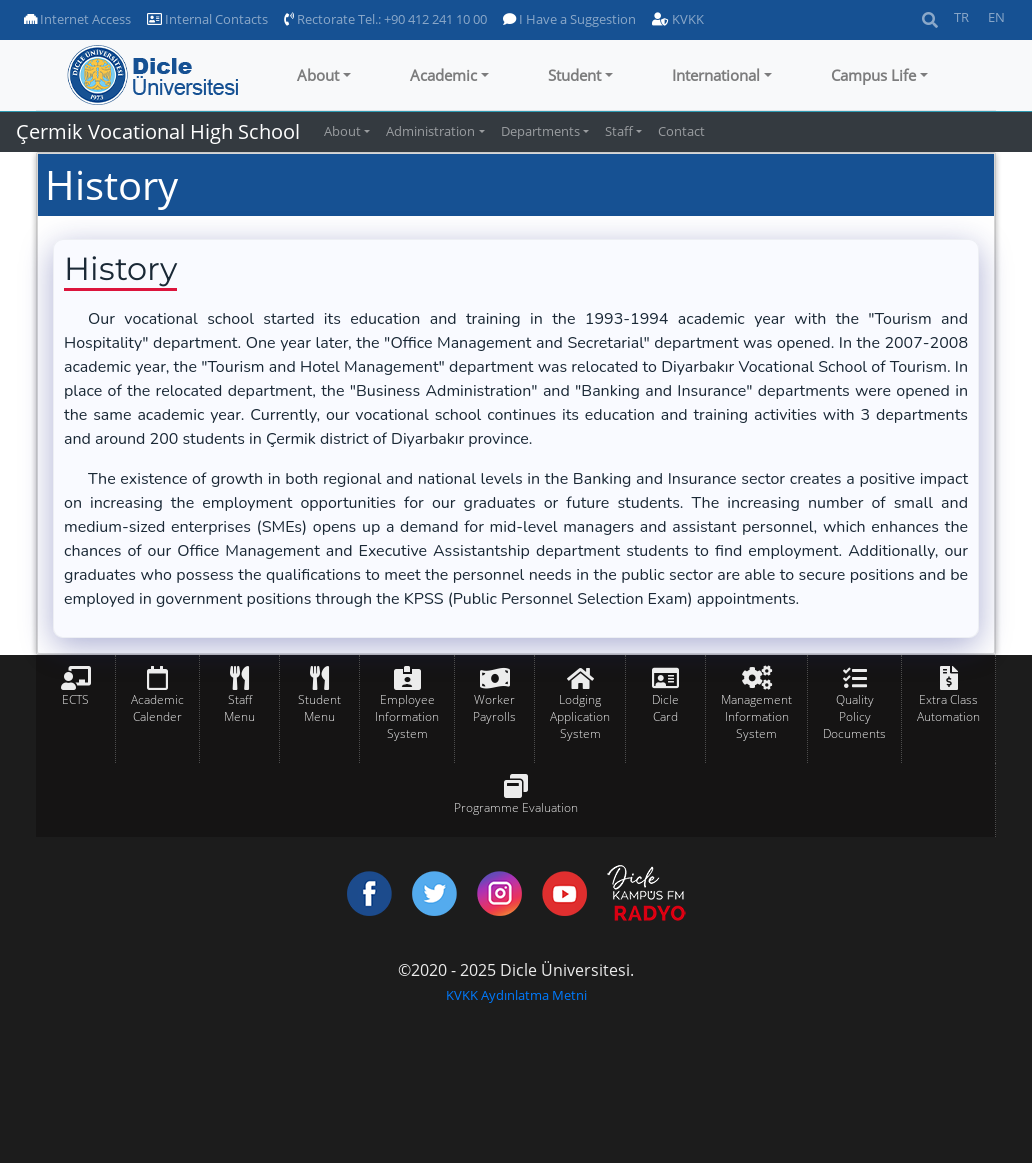 This screenshot has width=1032, height=1163. What do you see at coordinates (319, 708) in the screenshot?
I see `Student Menu` at bounding box center [319, 708].